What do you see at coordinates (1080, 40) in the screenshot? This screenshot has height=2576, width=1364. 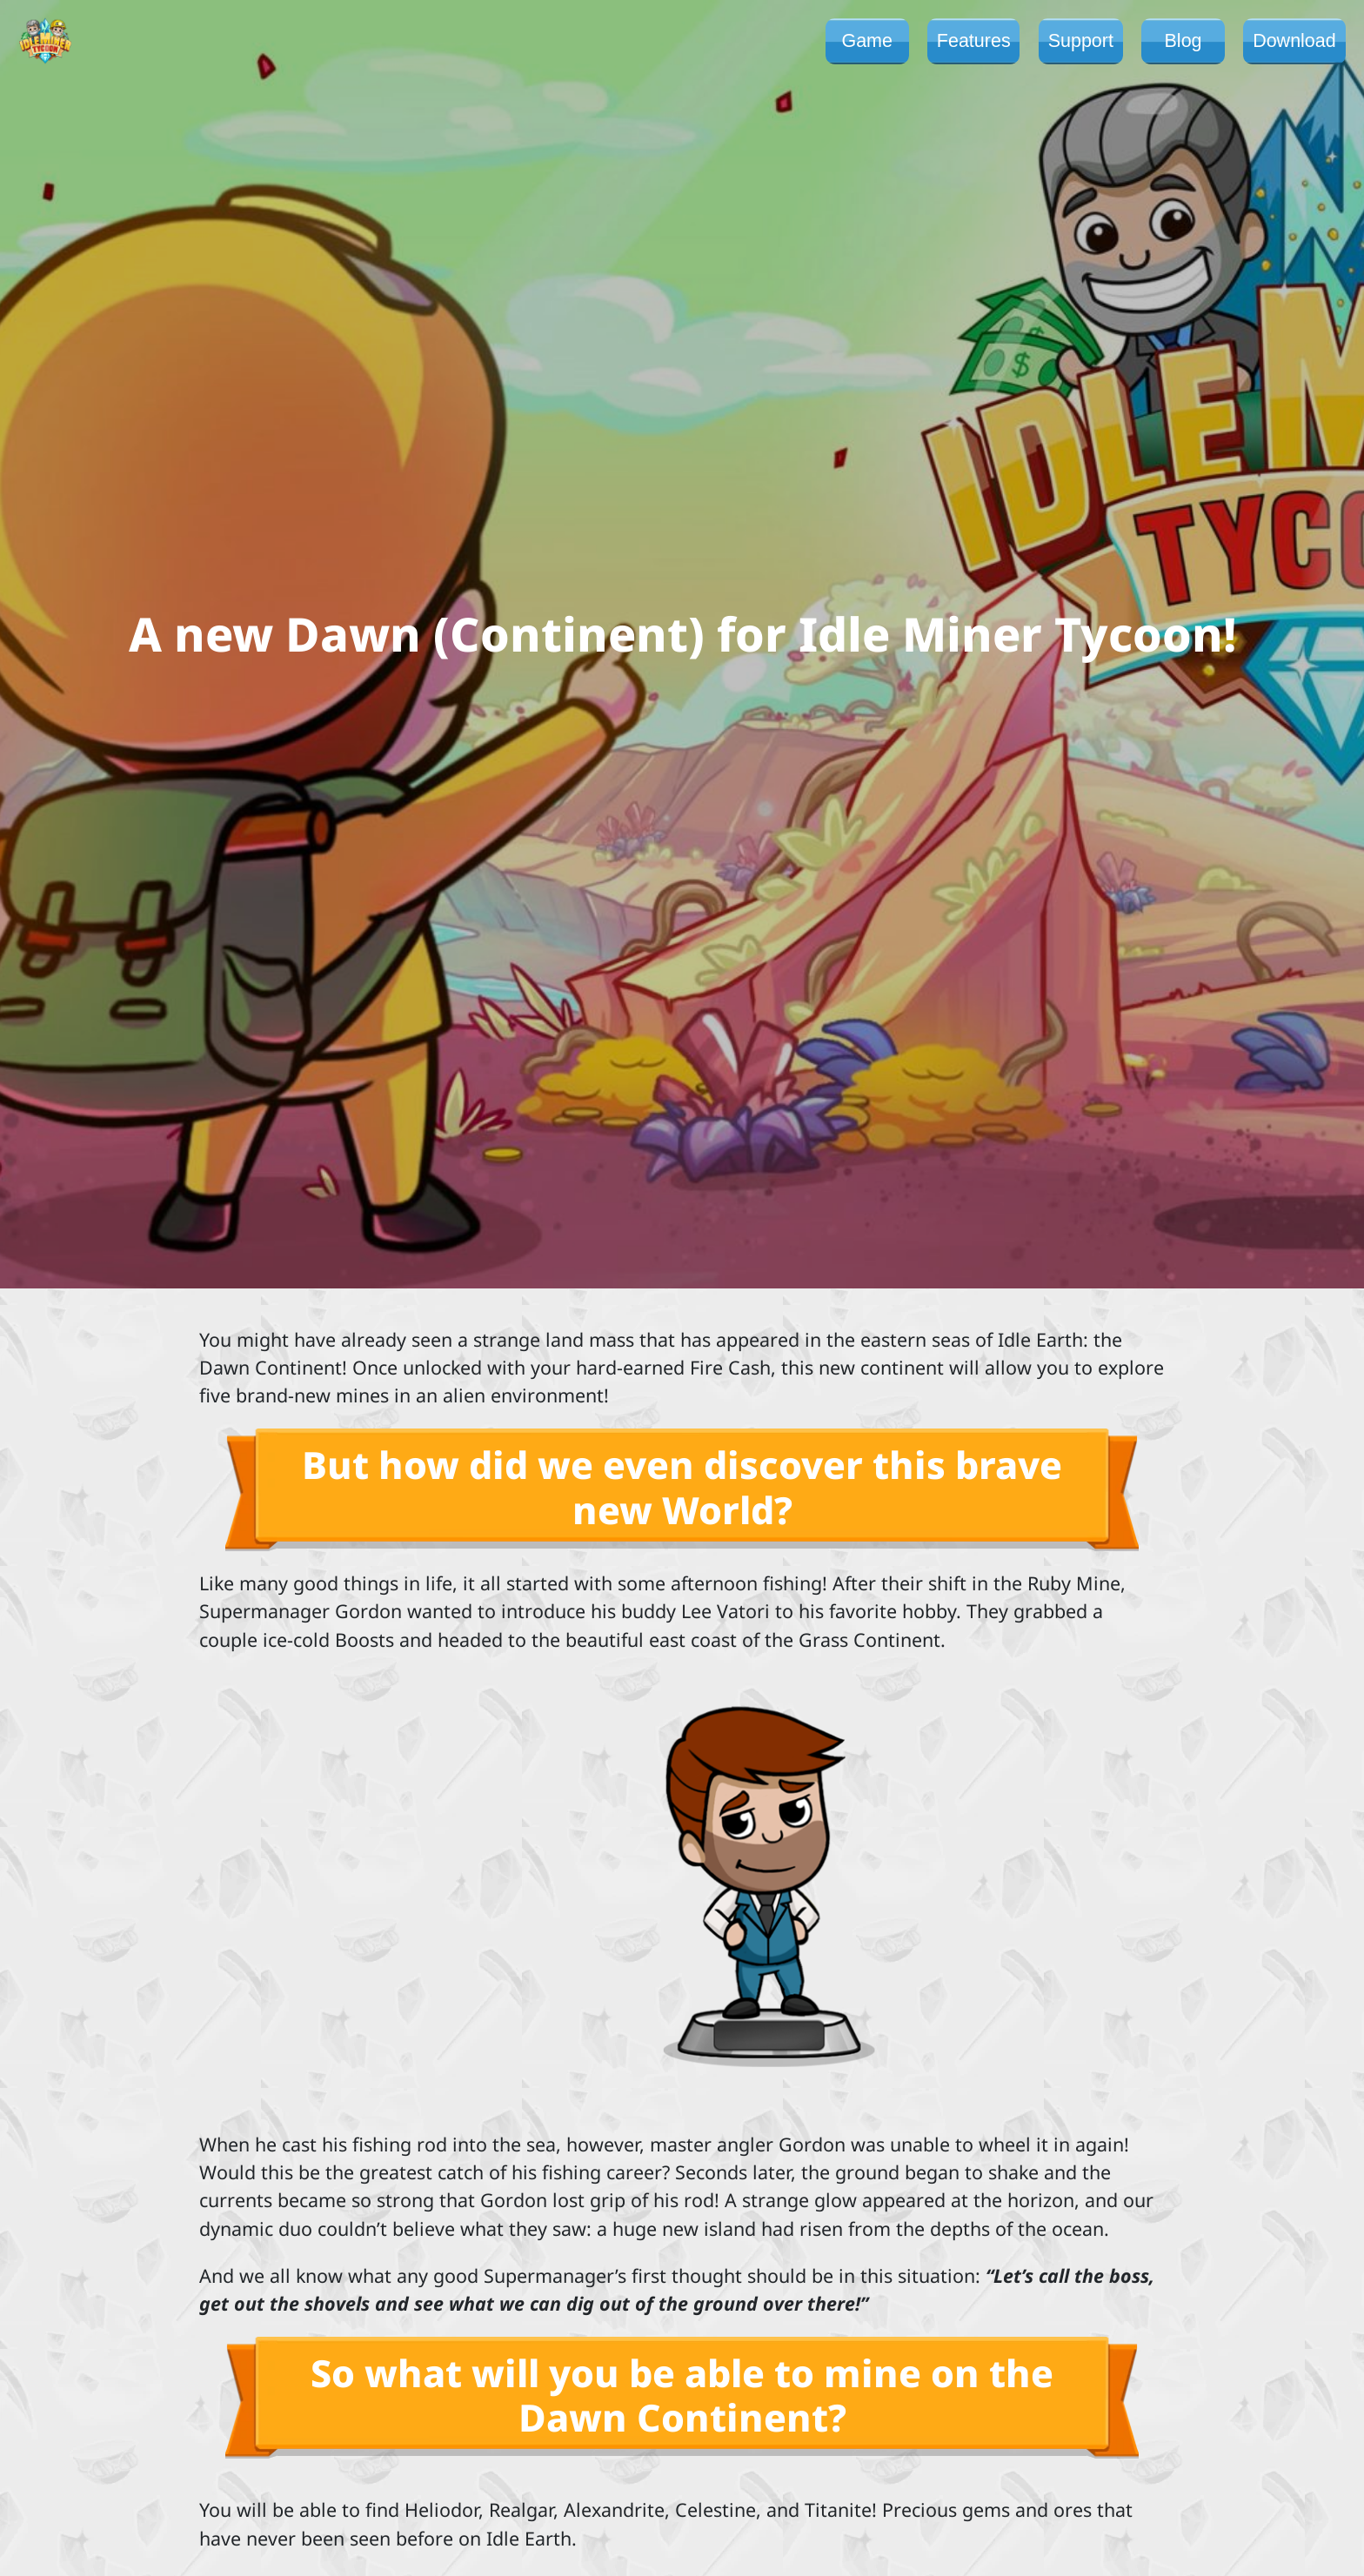 I see `Support` at bounding box center [1080, 40].